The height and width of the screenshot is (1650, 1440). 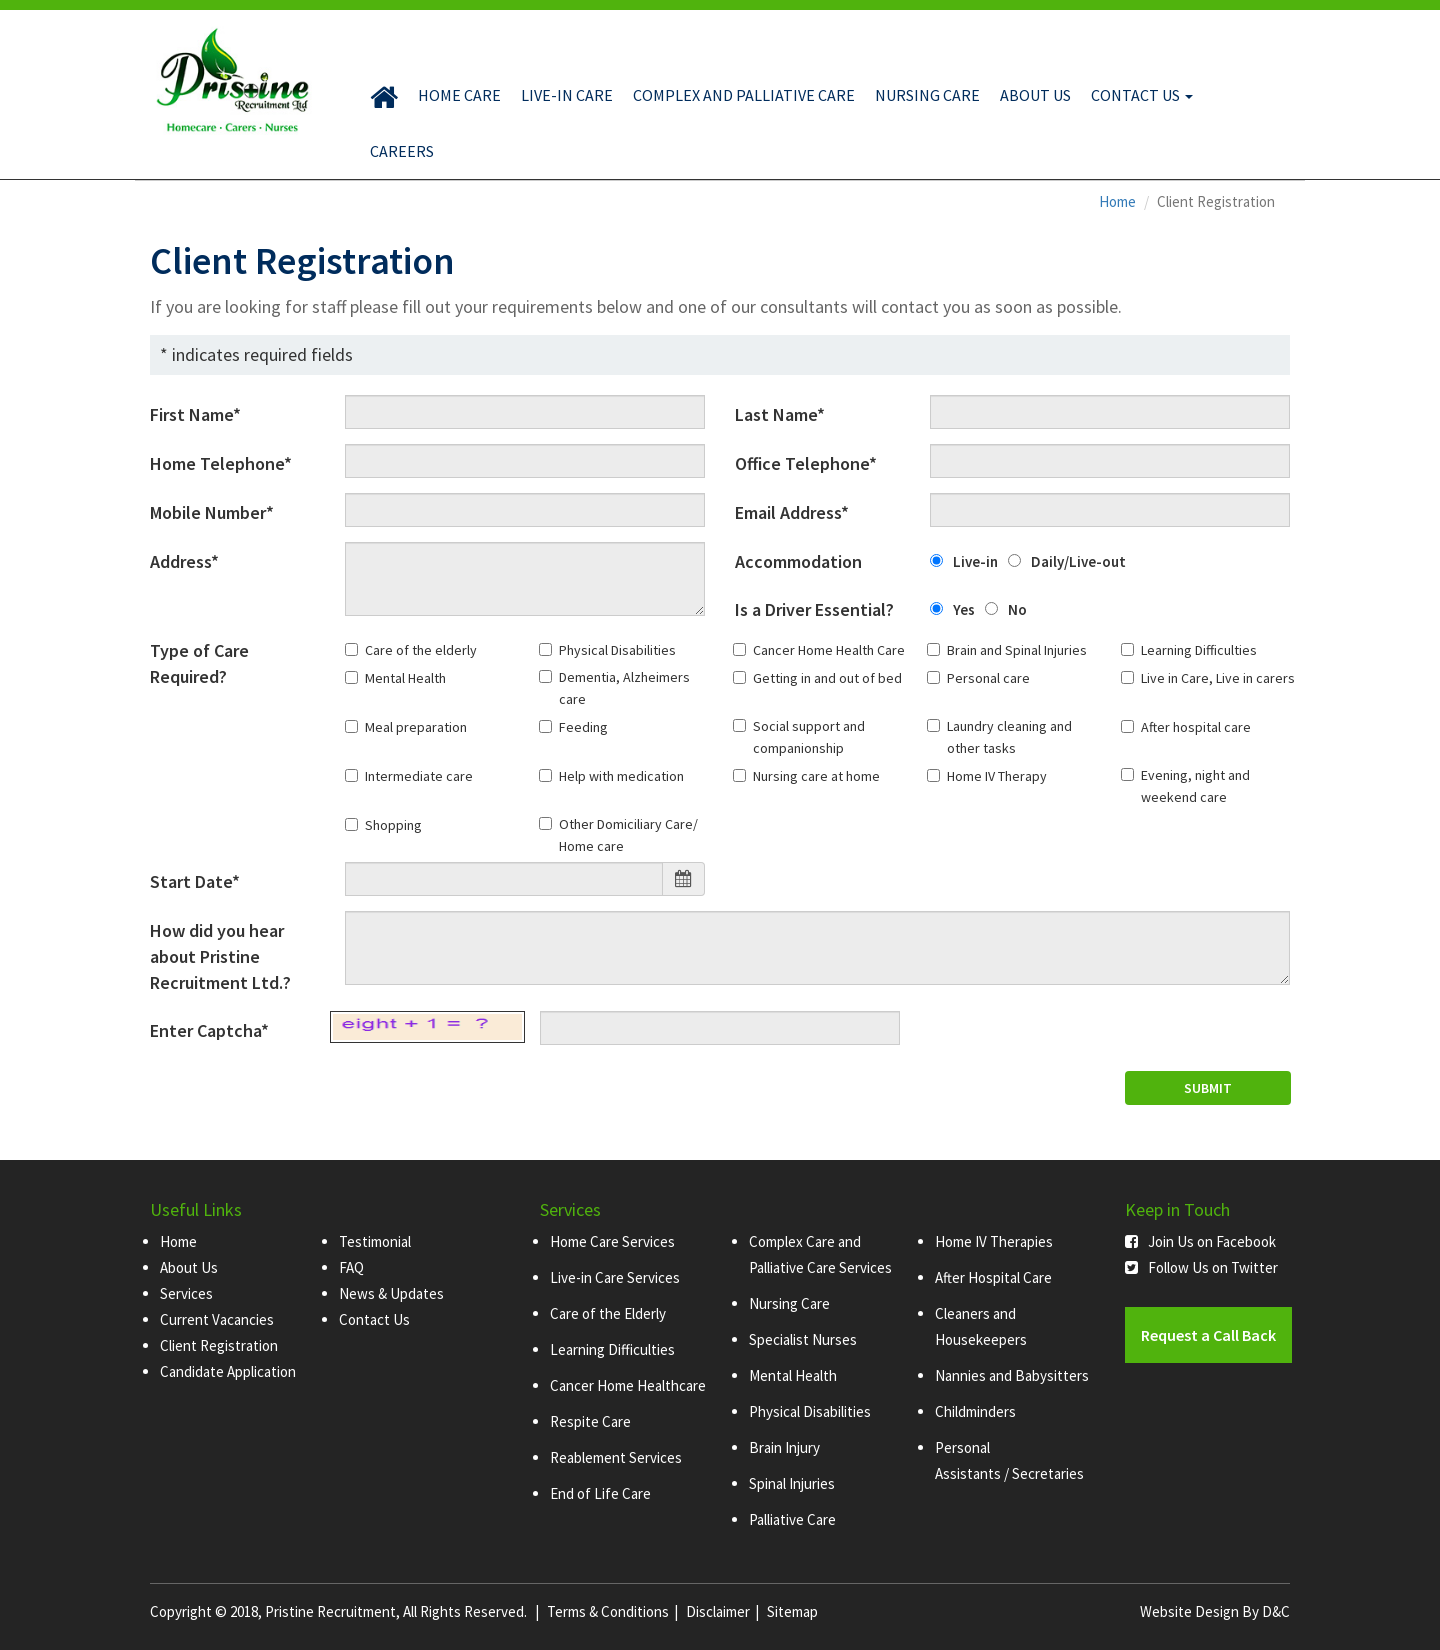 What do you see at coordinates (195, 881) in the screenshot?
I see `Start Date*` at bounding box center [195, 881].